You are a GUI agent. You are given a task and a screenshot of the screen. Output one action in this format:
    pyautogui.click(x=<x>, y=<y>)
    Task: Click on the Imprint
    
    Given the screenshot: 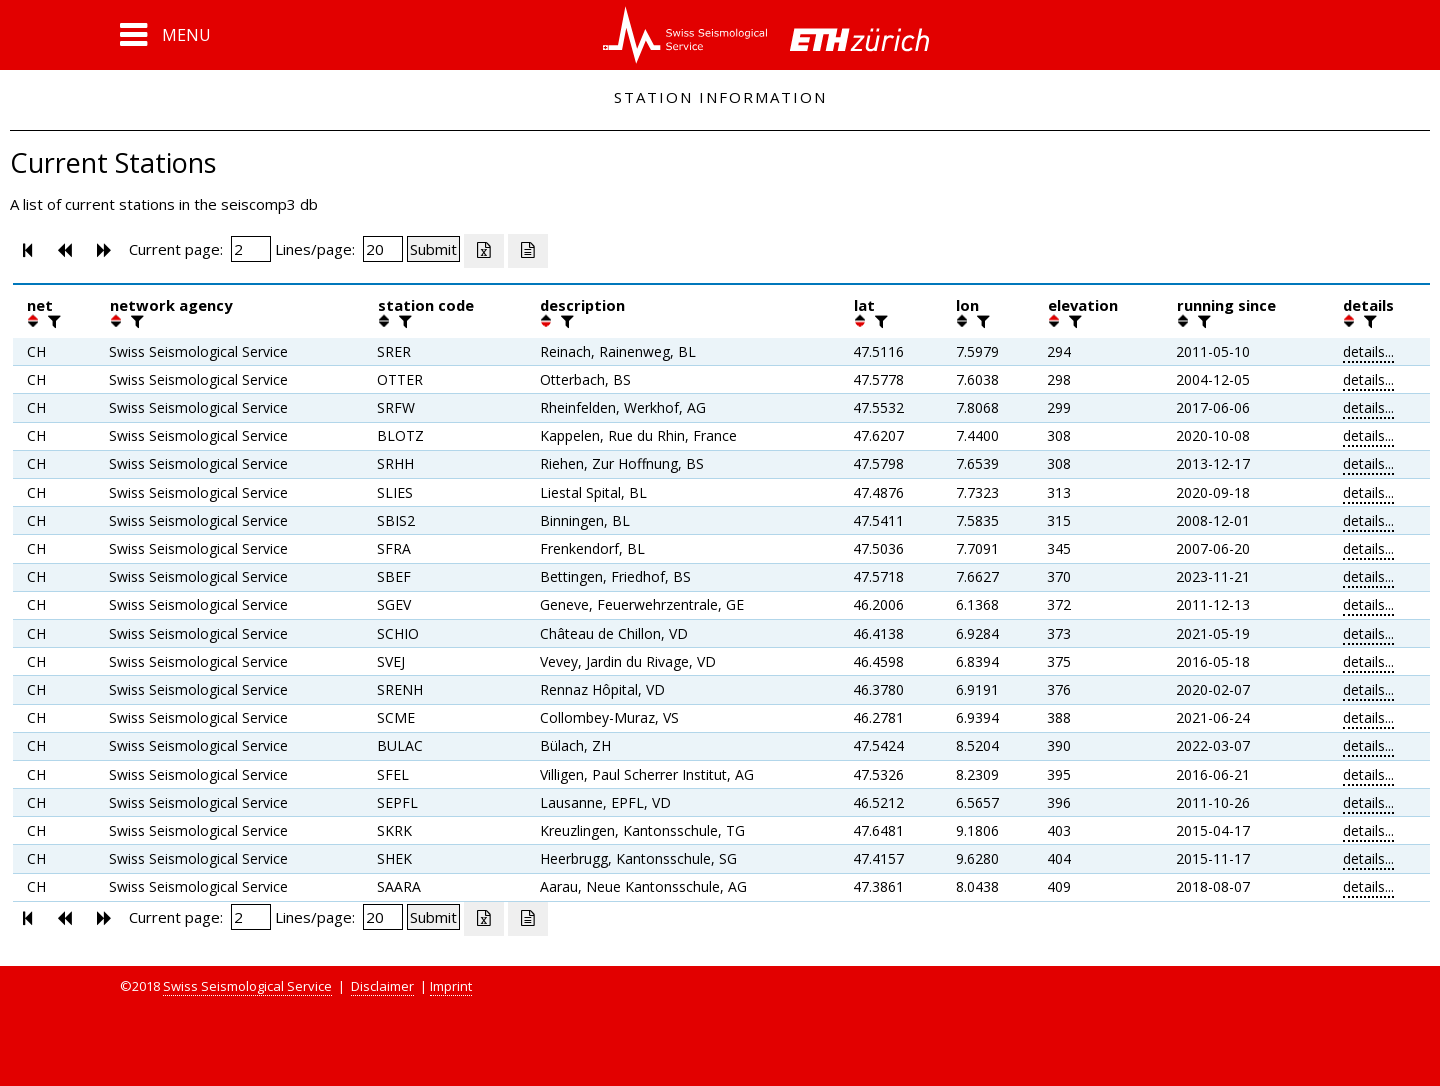 What is the action you would take?
    pyautogui.click(x=451, y=986)
    